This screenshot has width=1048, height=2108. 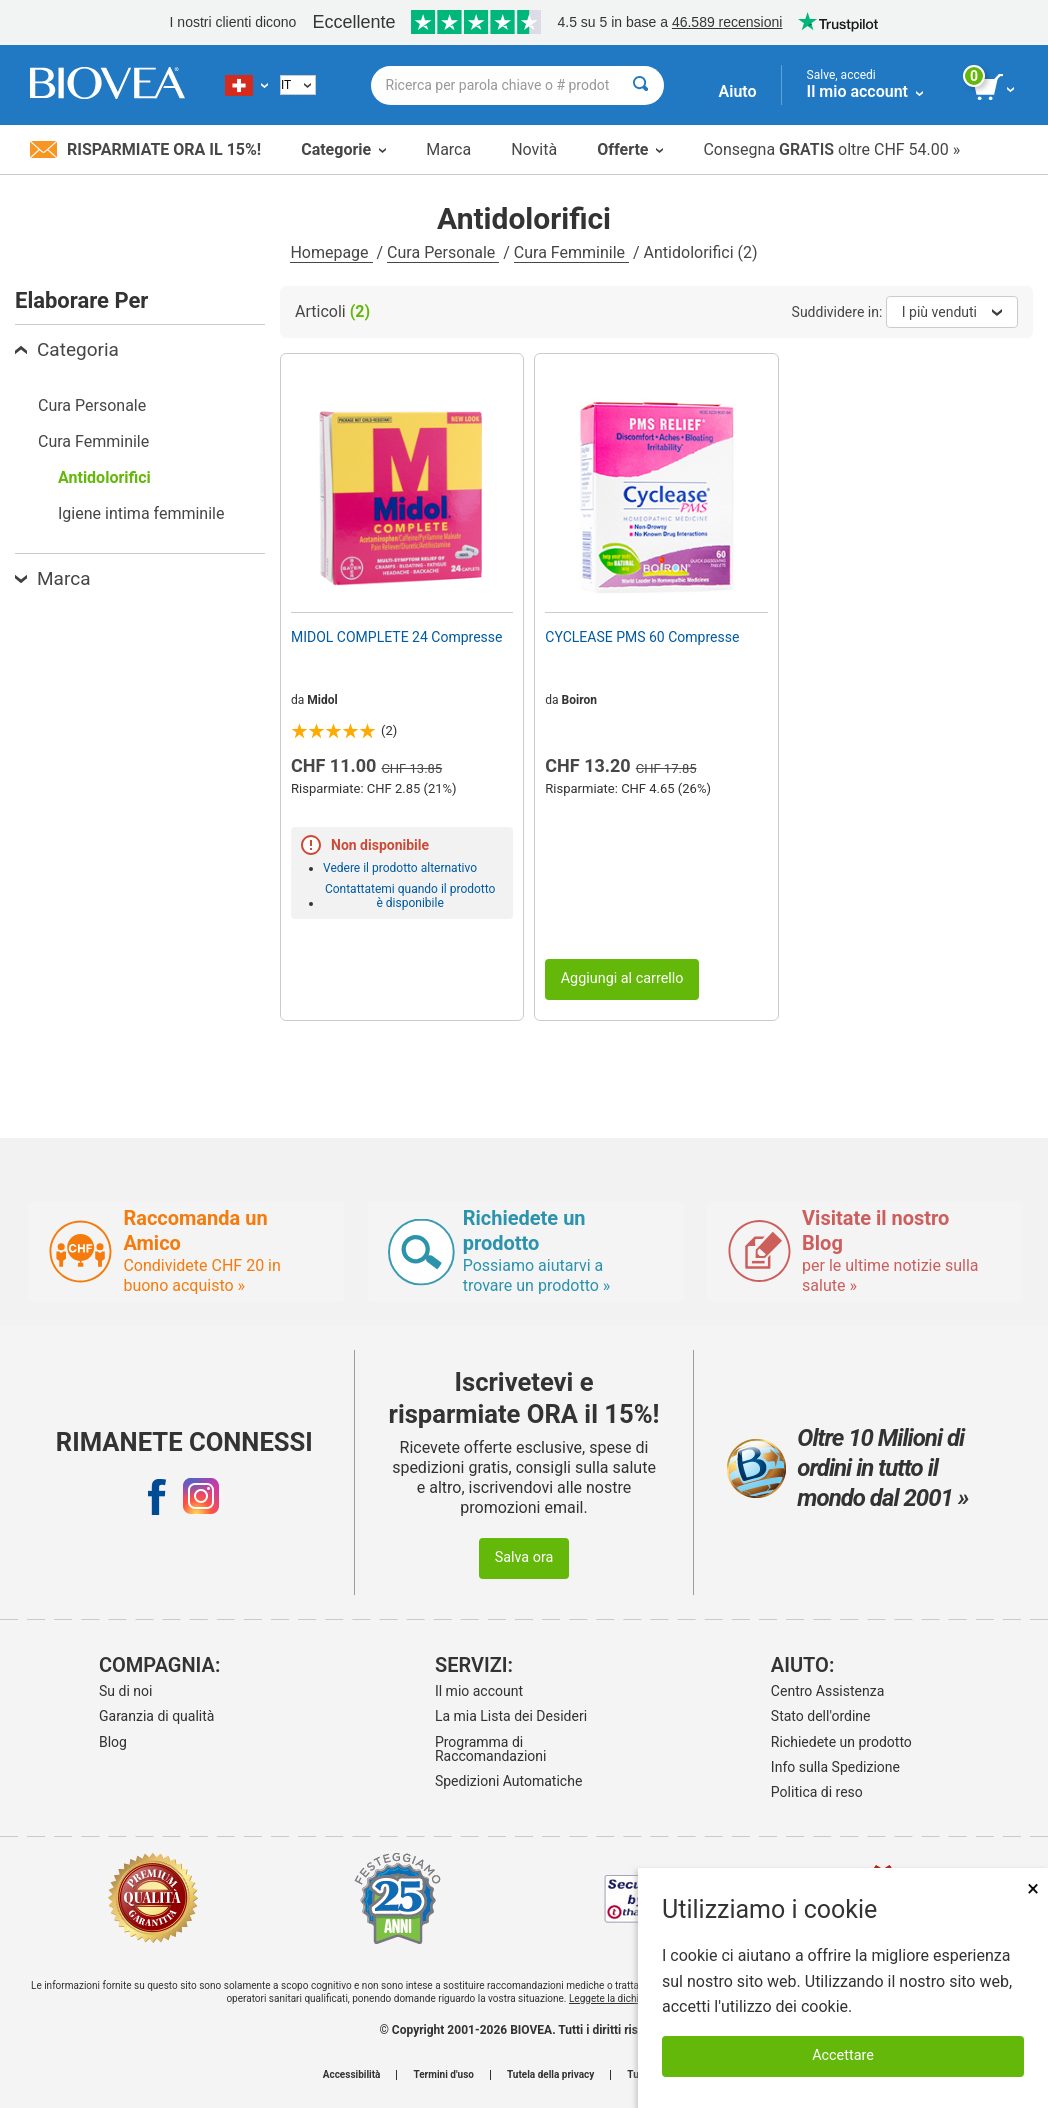 I want to click on Igiene intima femminile, so click(x=141, y=513).